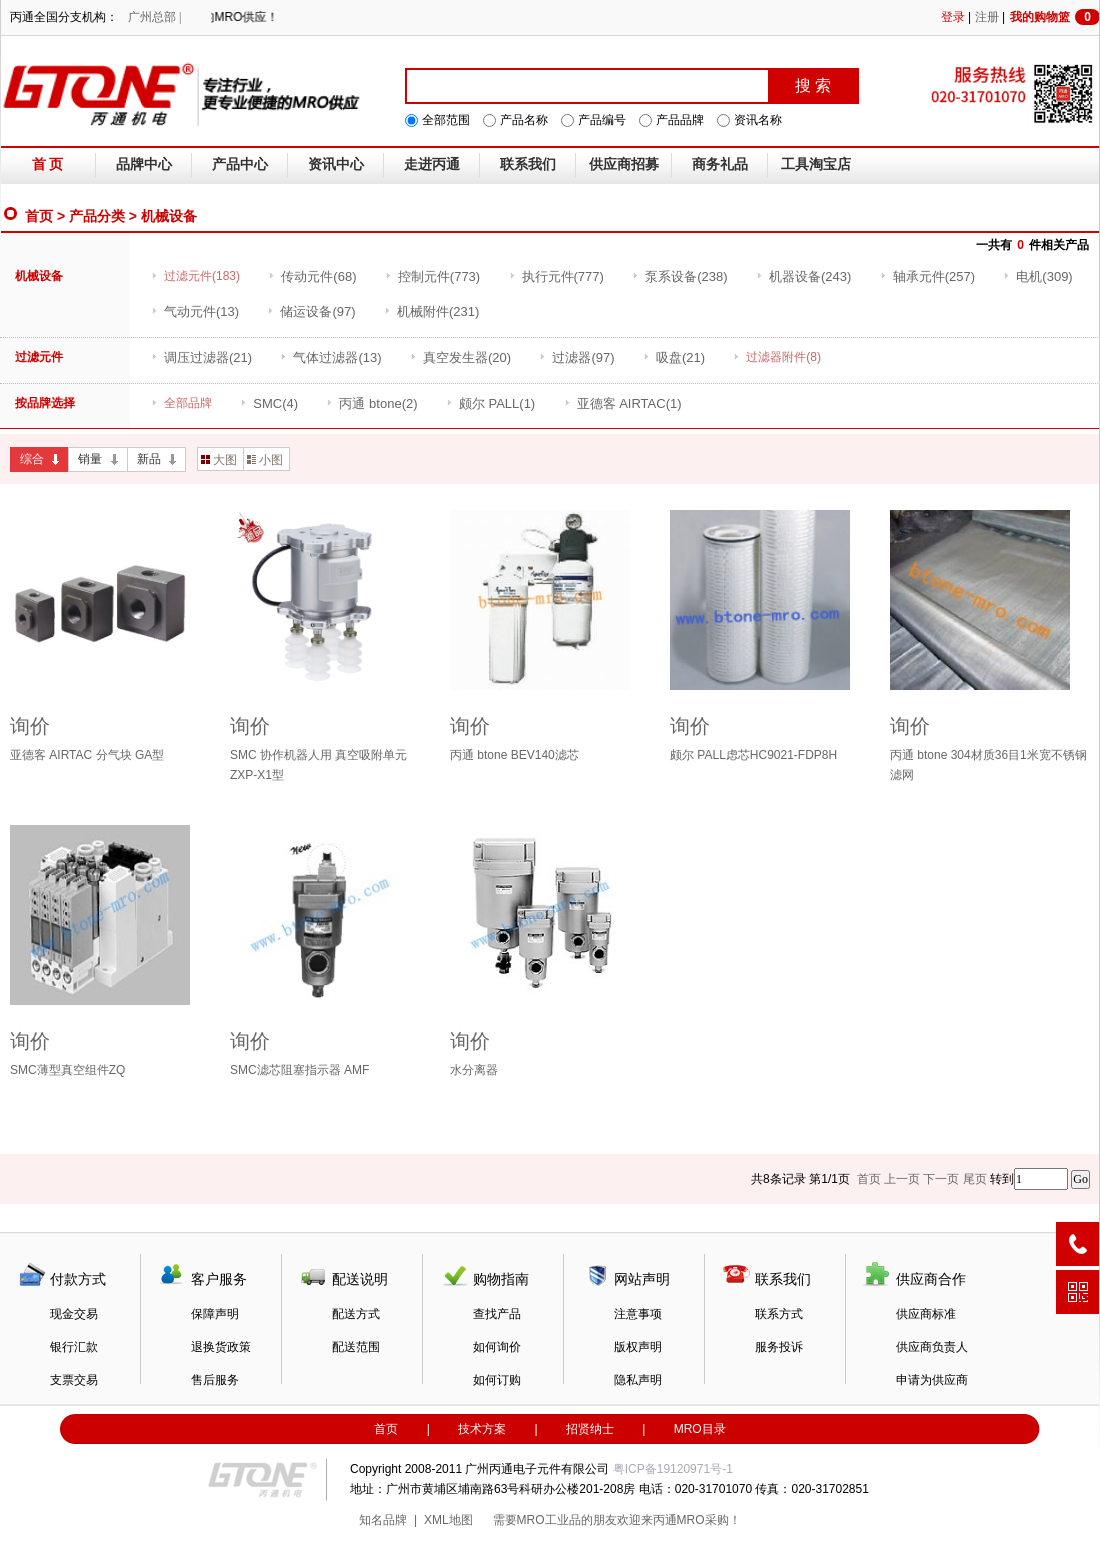  What do you see at coordinates (528, 164) in the screenshot?
I see `联系我们` at bounding box center [528, 164].